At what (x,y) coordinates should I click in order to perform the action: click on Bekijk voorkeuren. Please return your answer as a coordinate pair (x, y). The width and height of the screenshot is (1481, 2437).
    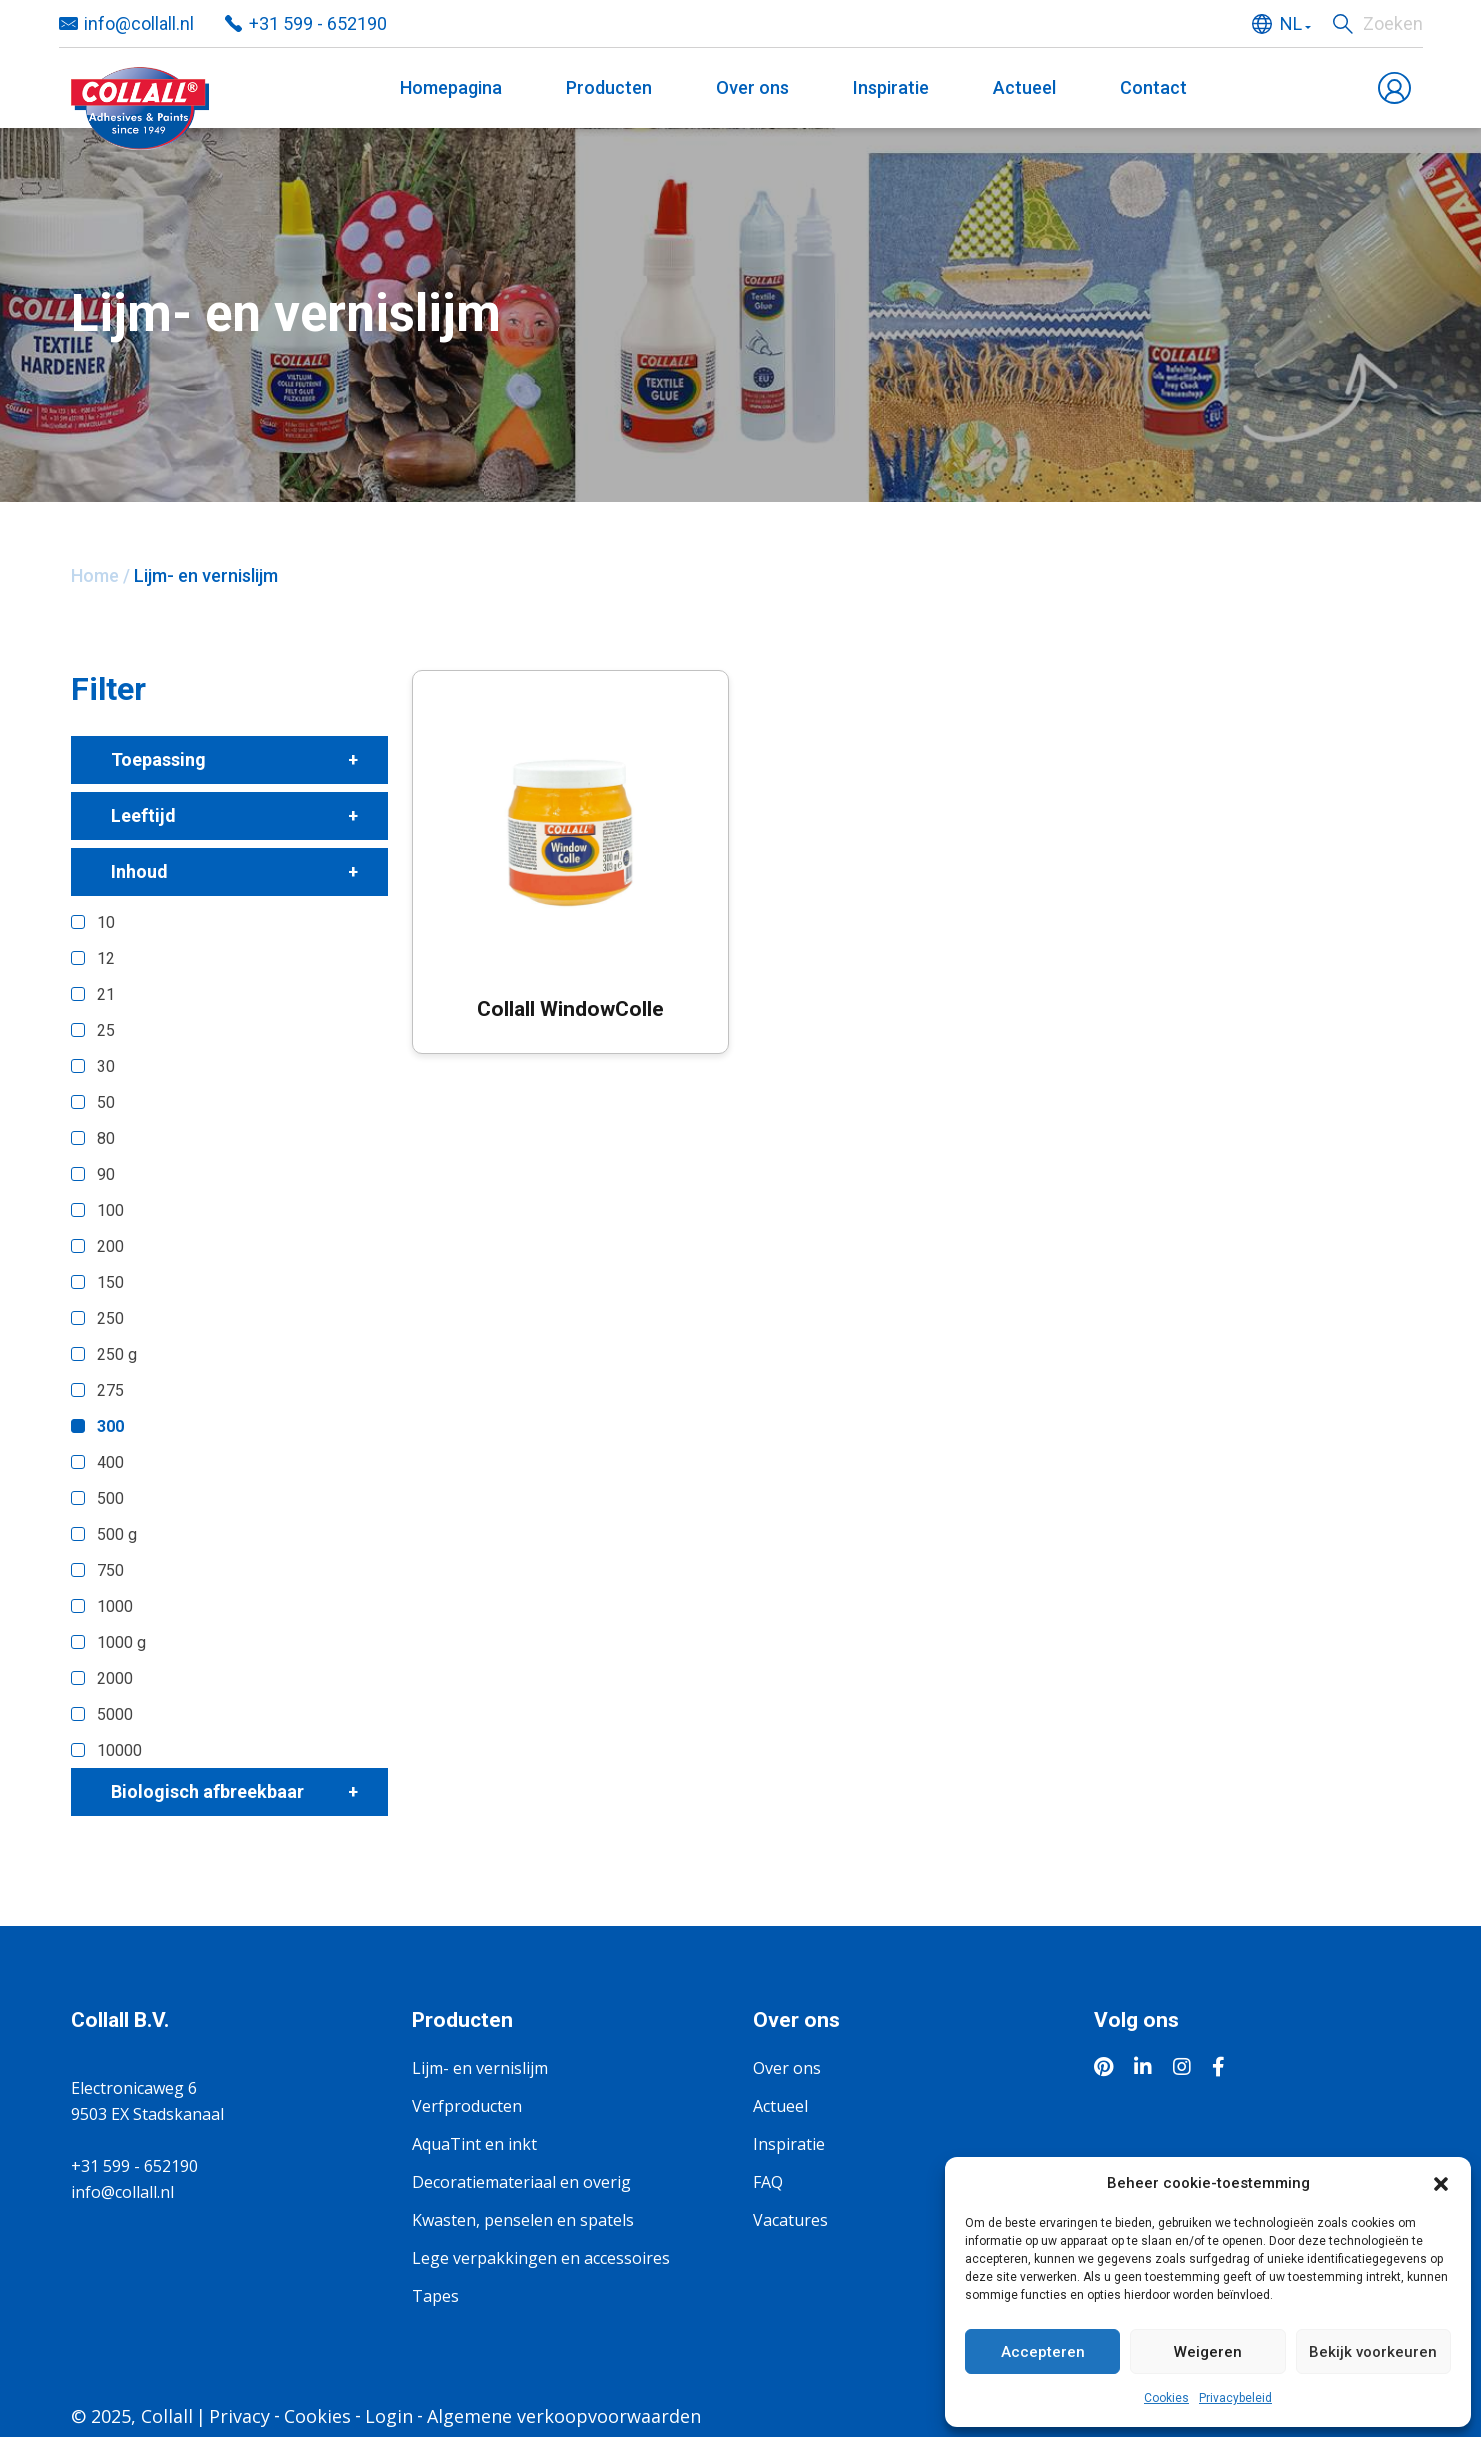
    Looking at the image, I should click on (1373, 2352).